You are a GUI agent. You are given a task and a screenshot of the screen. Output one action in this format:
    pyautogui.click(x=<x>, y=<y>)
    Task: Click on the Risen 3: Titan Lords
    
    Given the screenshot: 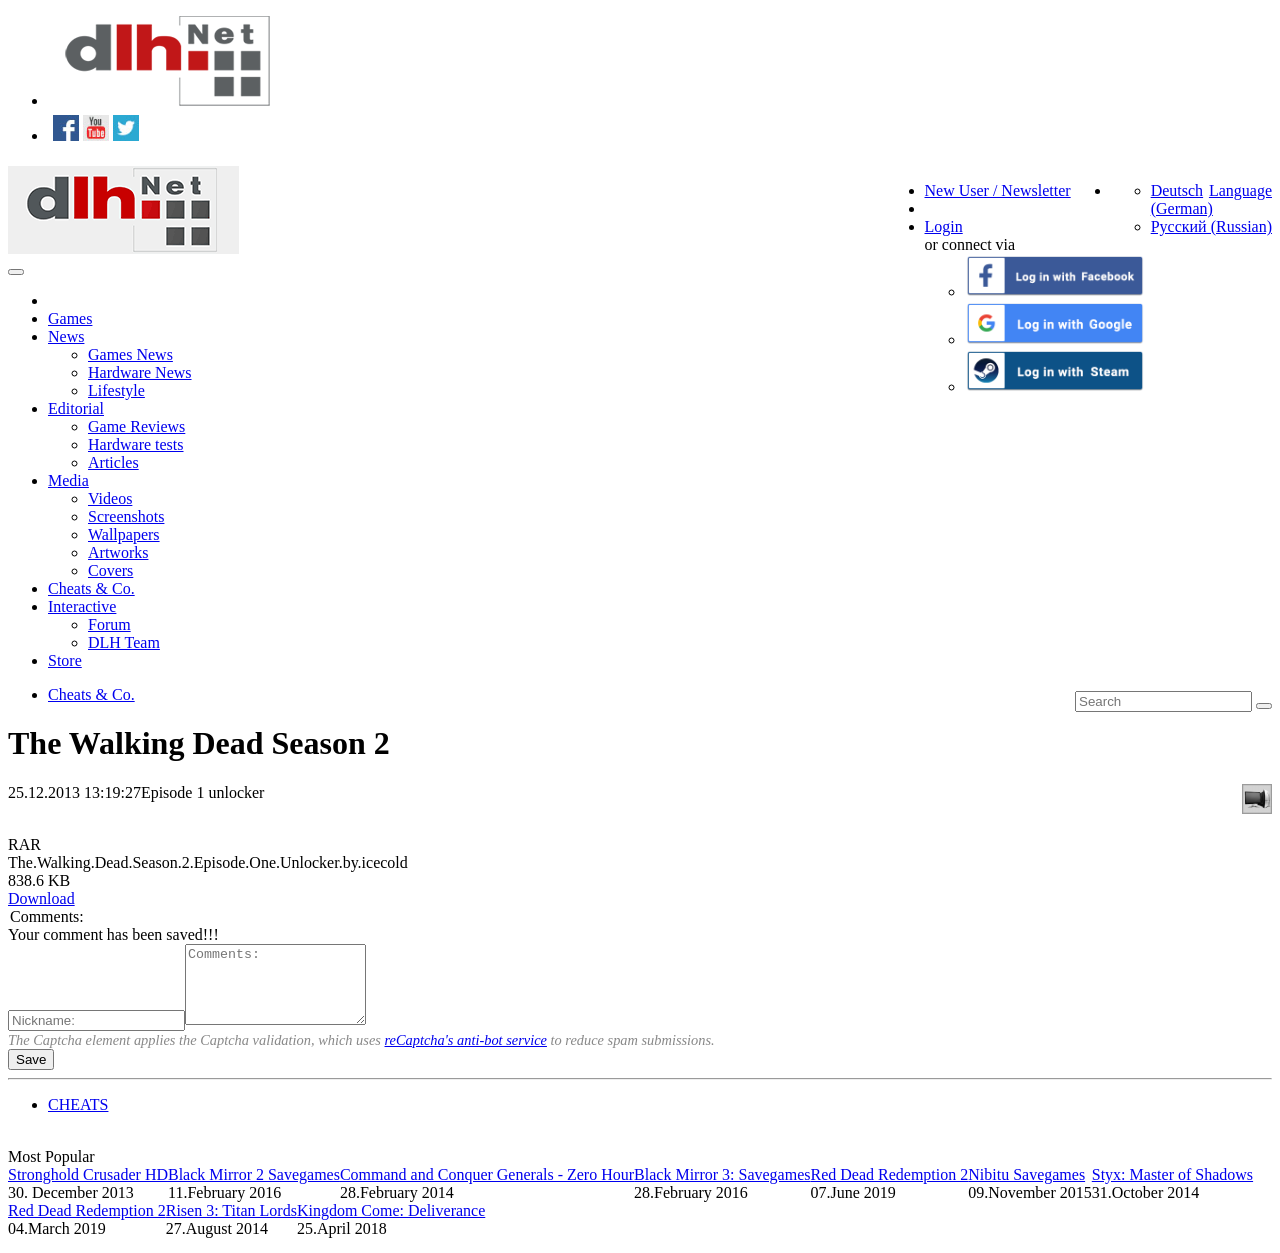 What is the action you would take?
    pyautogui.click(x=231, y=1225)
    